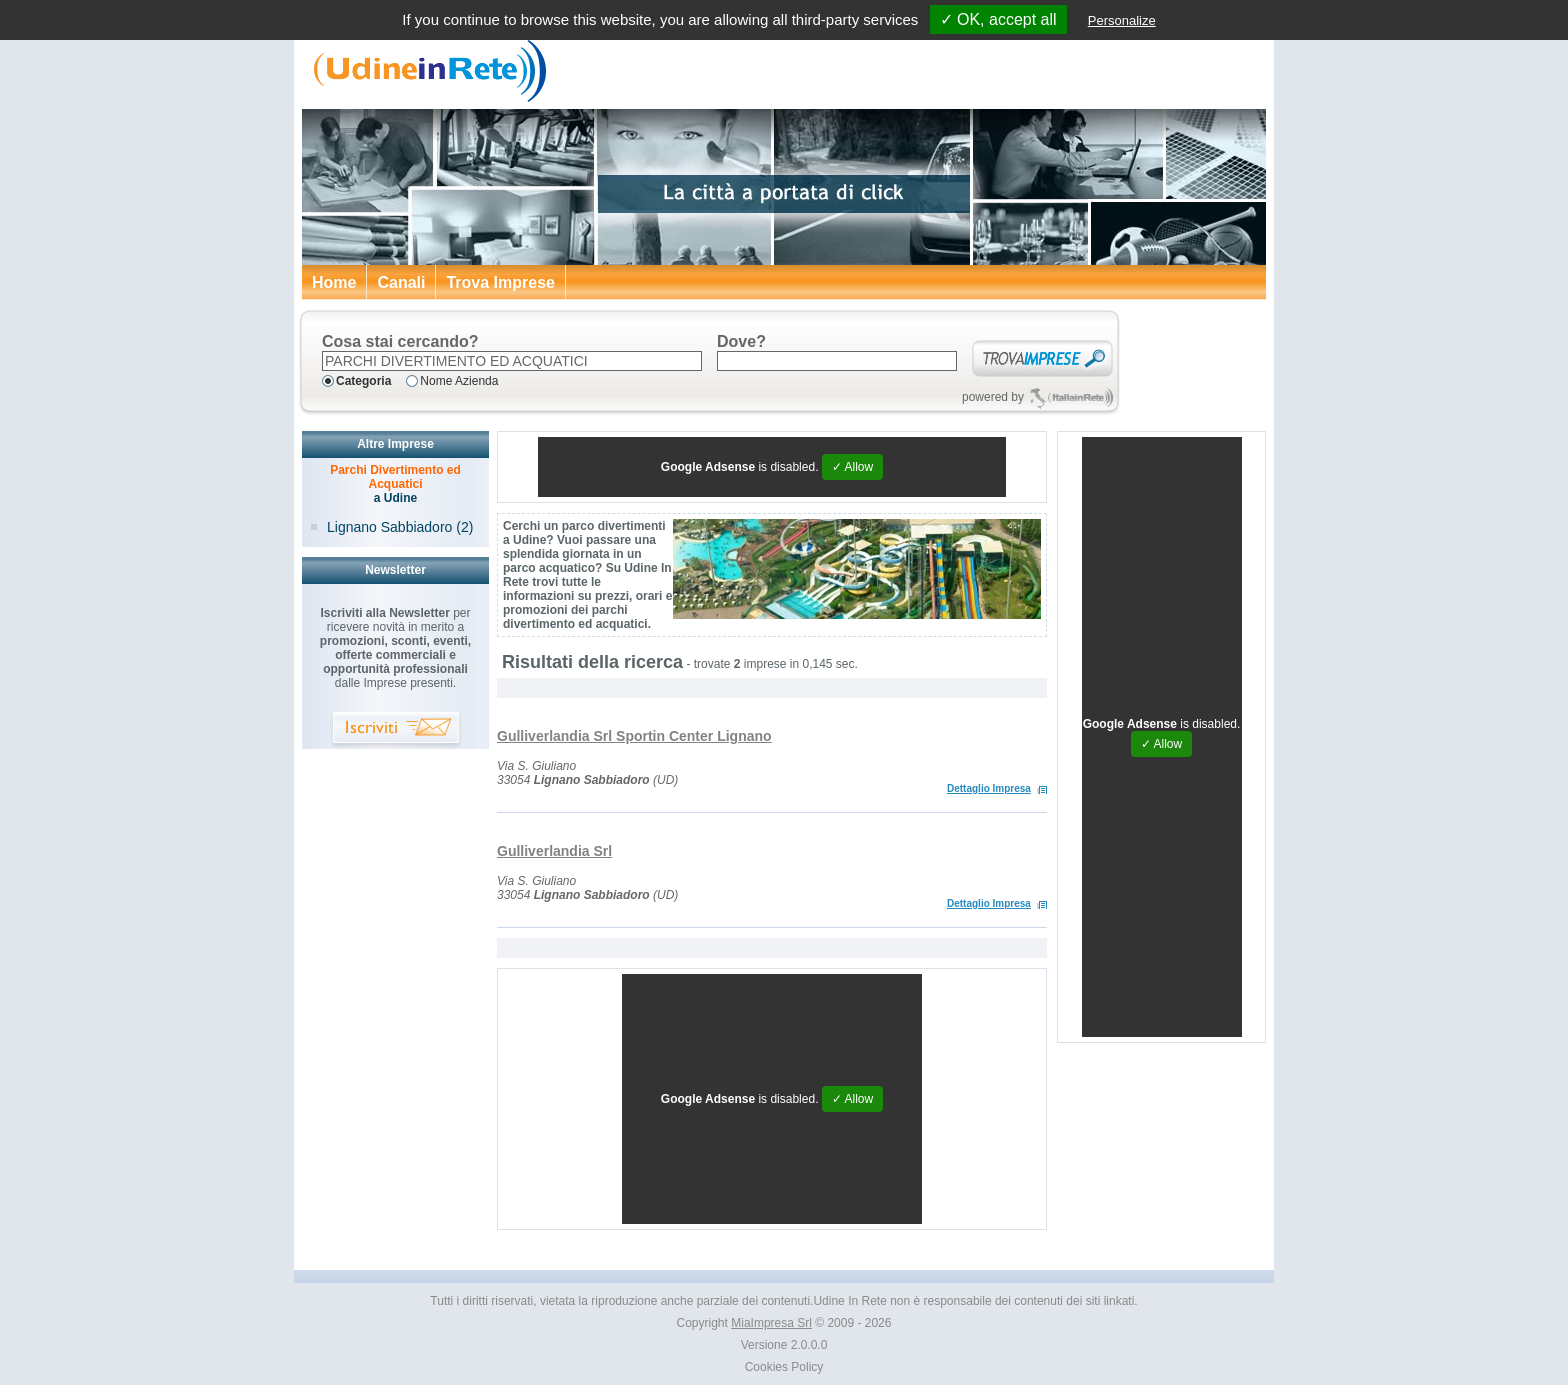 This screenshot has width=1568, height=1385. What do you see at coordinates (500, 282) in the screenshot?
I see `Trova Imprese` at bounding box center [500, 282].